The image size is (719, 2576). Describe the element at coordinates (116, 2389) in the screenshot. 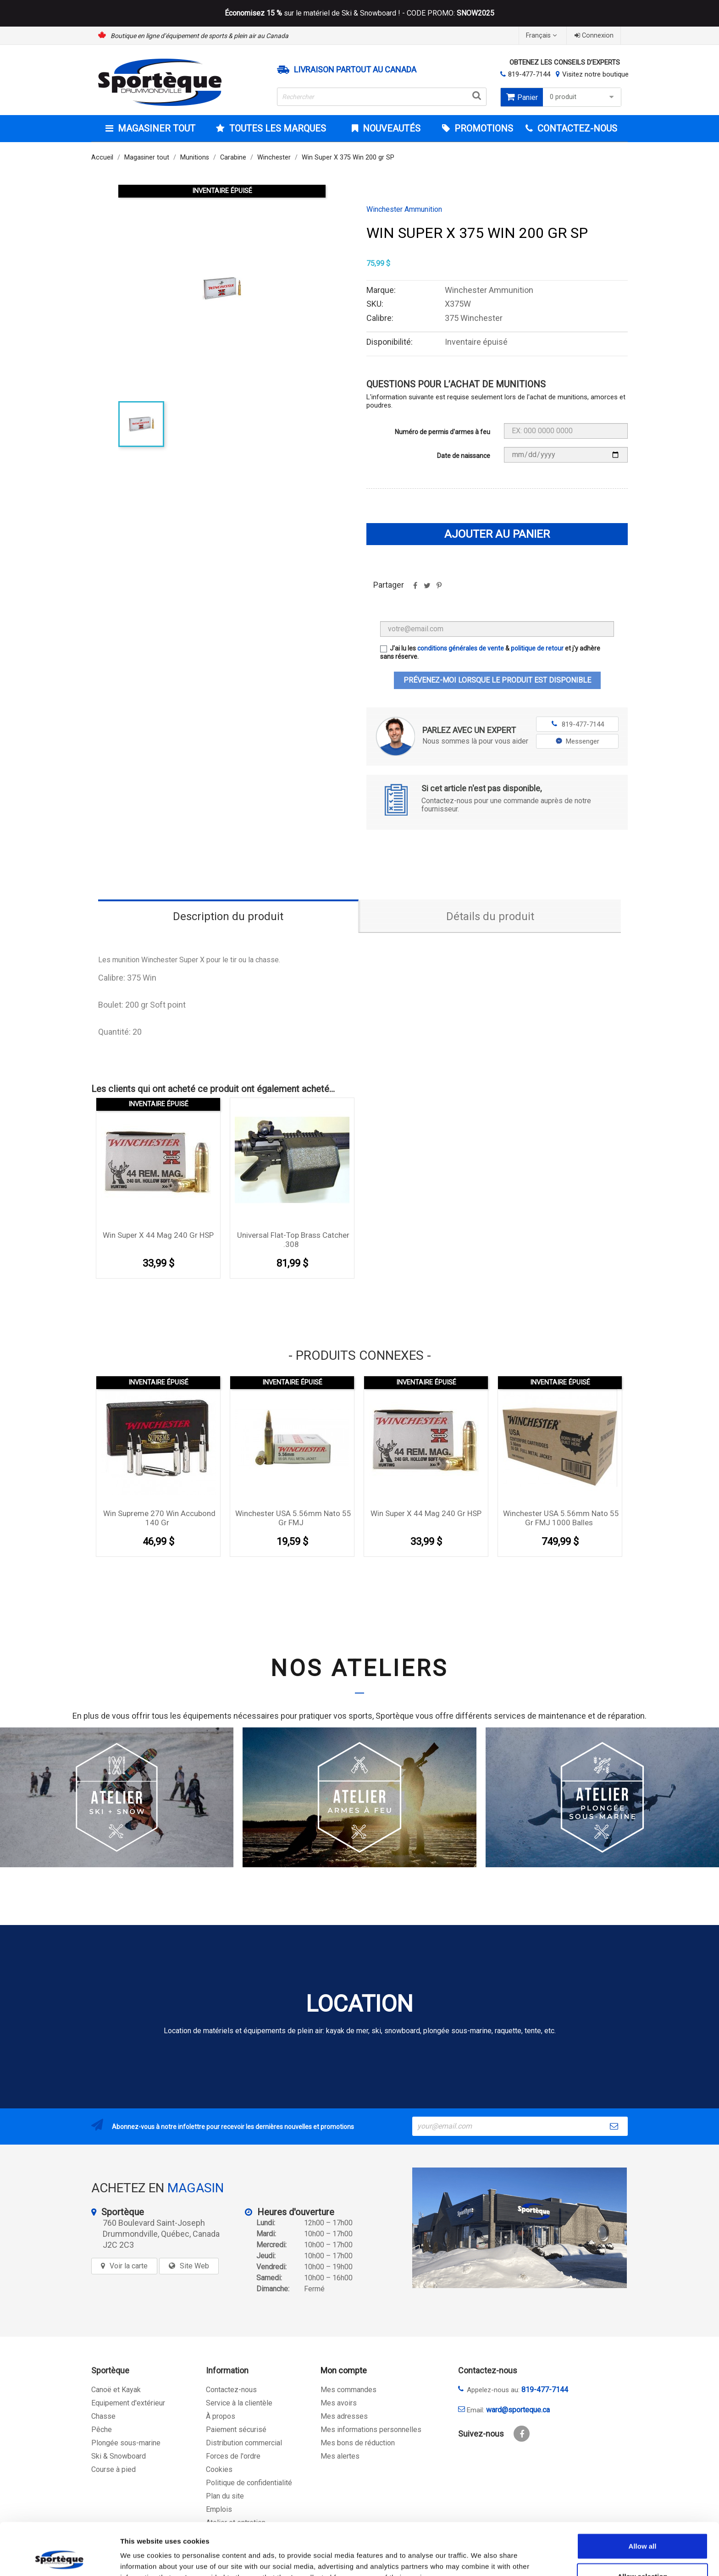

I see `Canoë et Kayak` at that location.